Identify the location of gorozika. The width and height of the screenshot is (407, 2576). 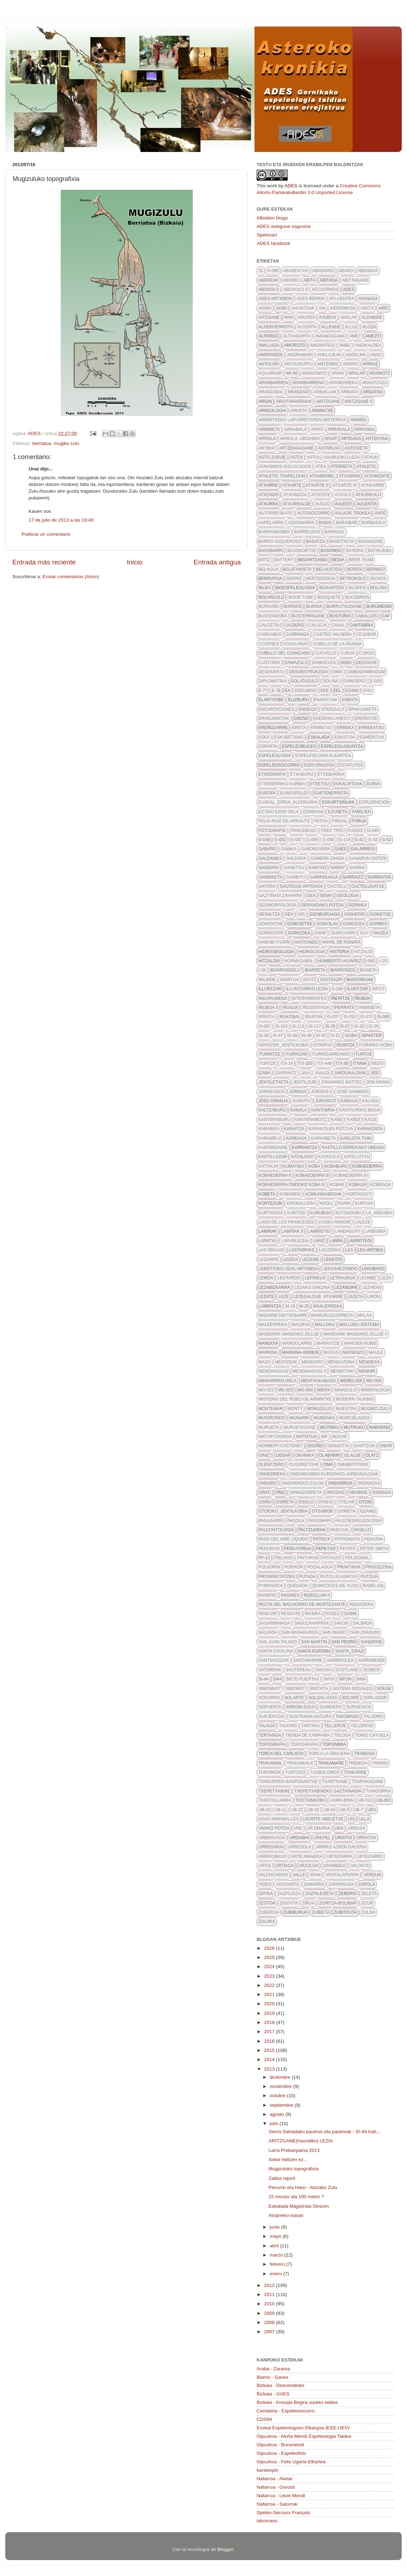
(299, 933).